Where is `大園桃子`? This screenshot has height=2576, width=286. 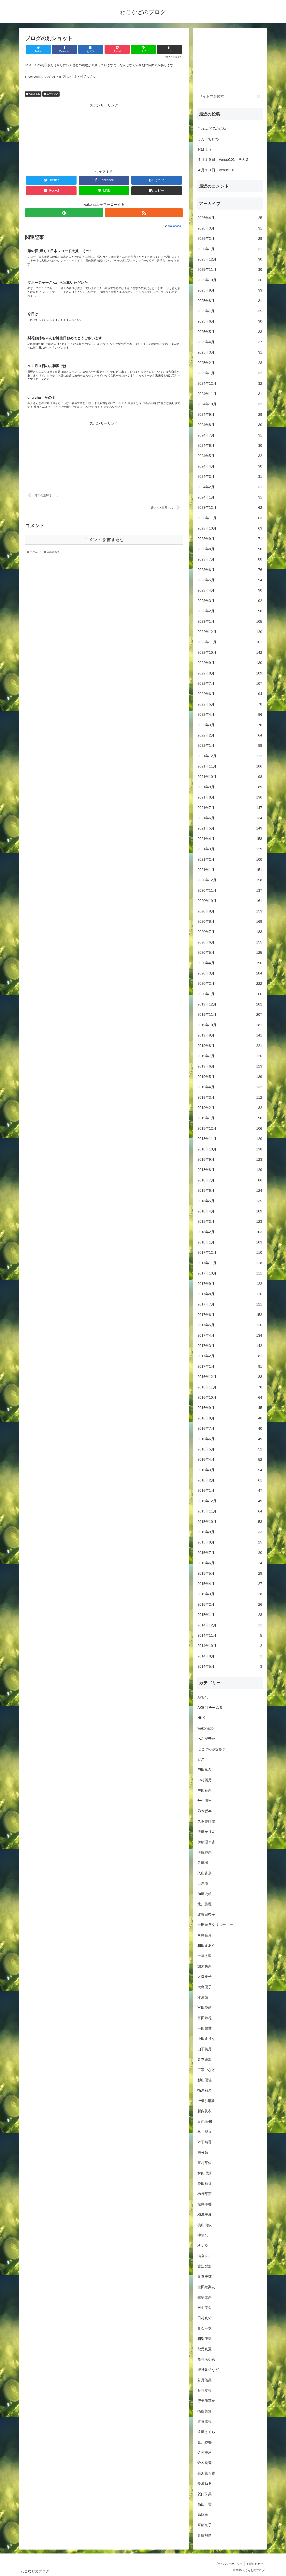
大園桃子 is located at coordinates (204, 1977).